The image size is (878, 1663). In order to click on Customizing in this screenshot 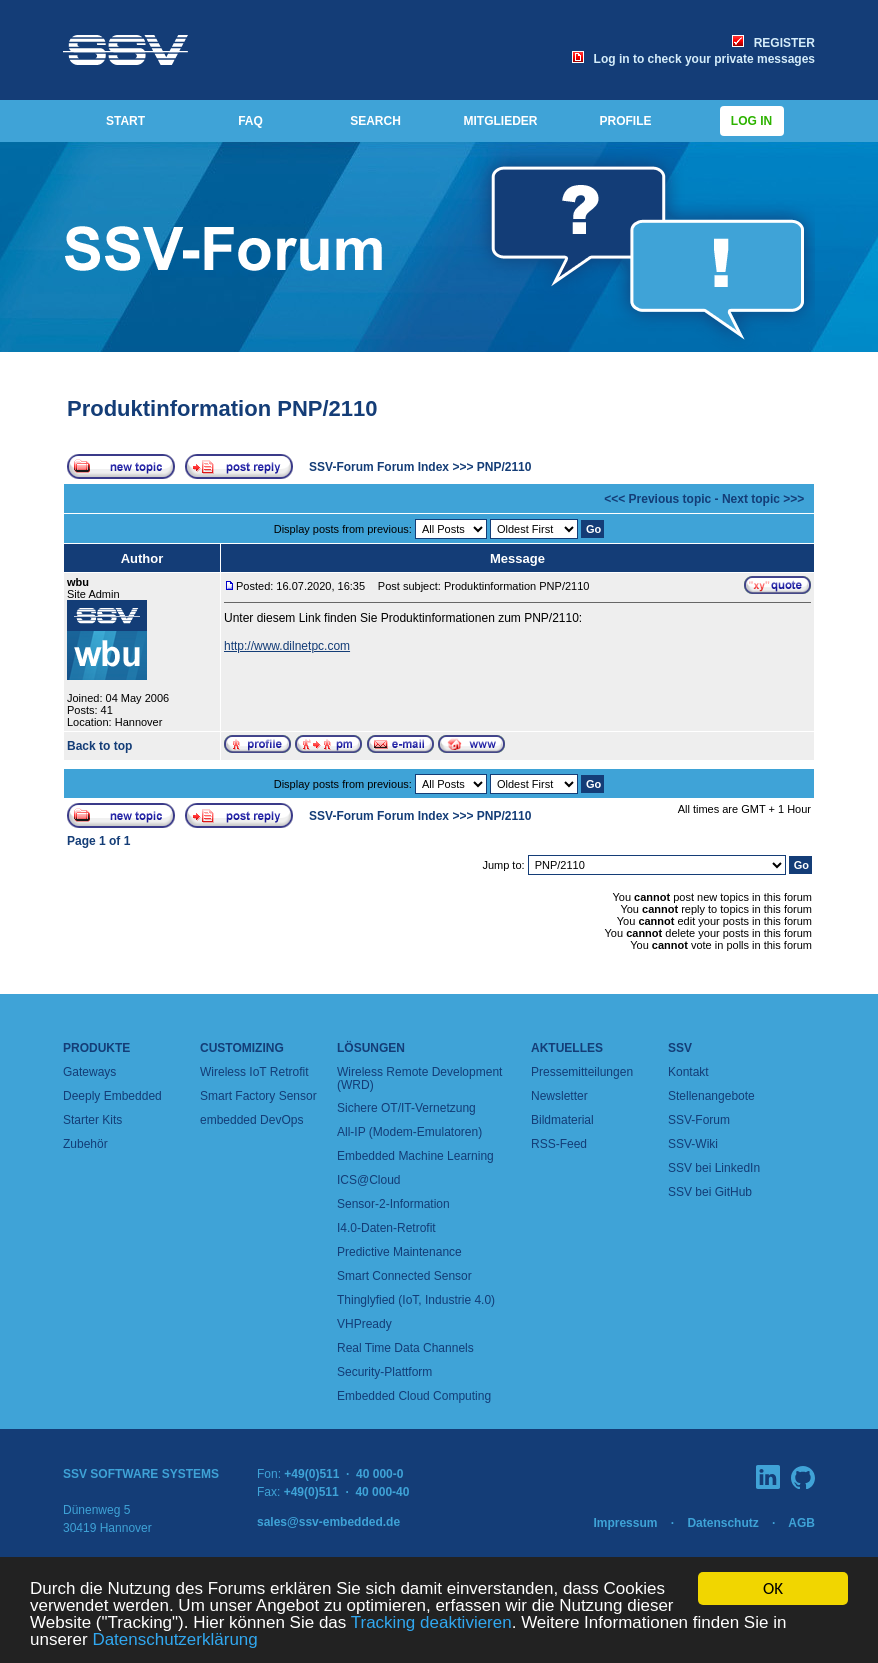, I will do `click(242, 1048)`.